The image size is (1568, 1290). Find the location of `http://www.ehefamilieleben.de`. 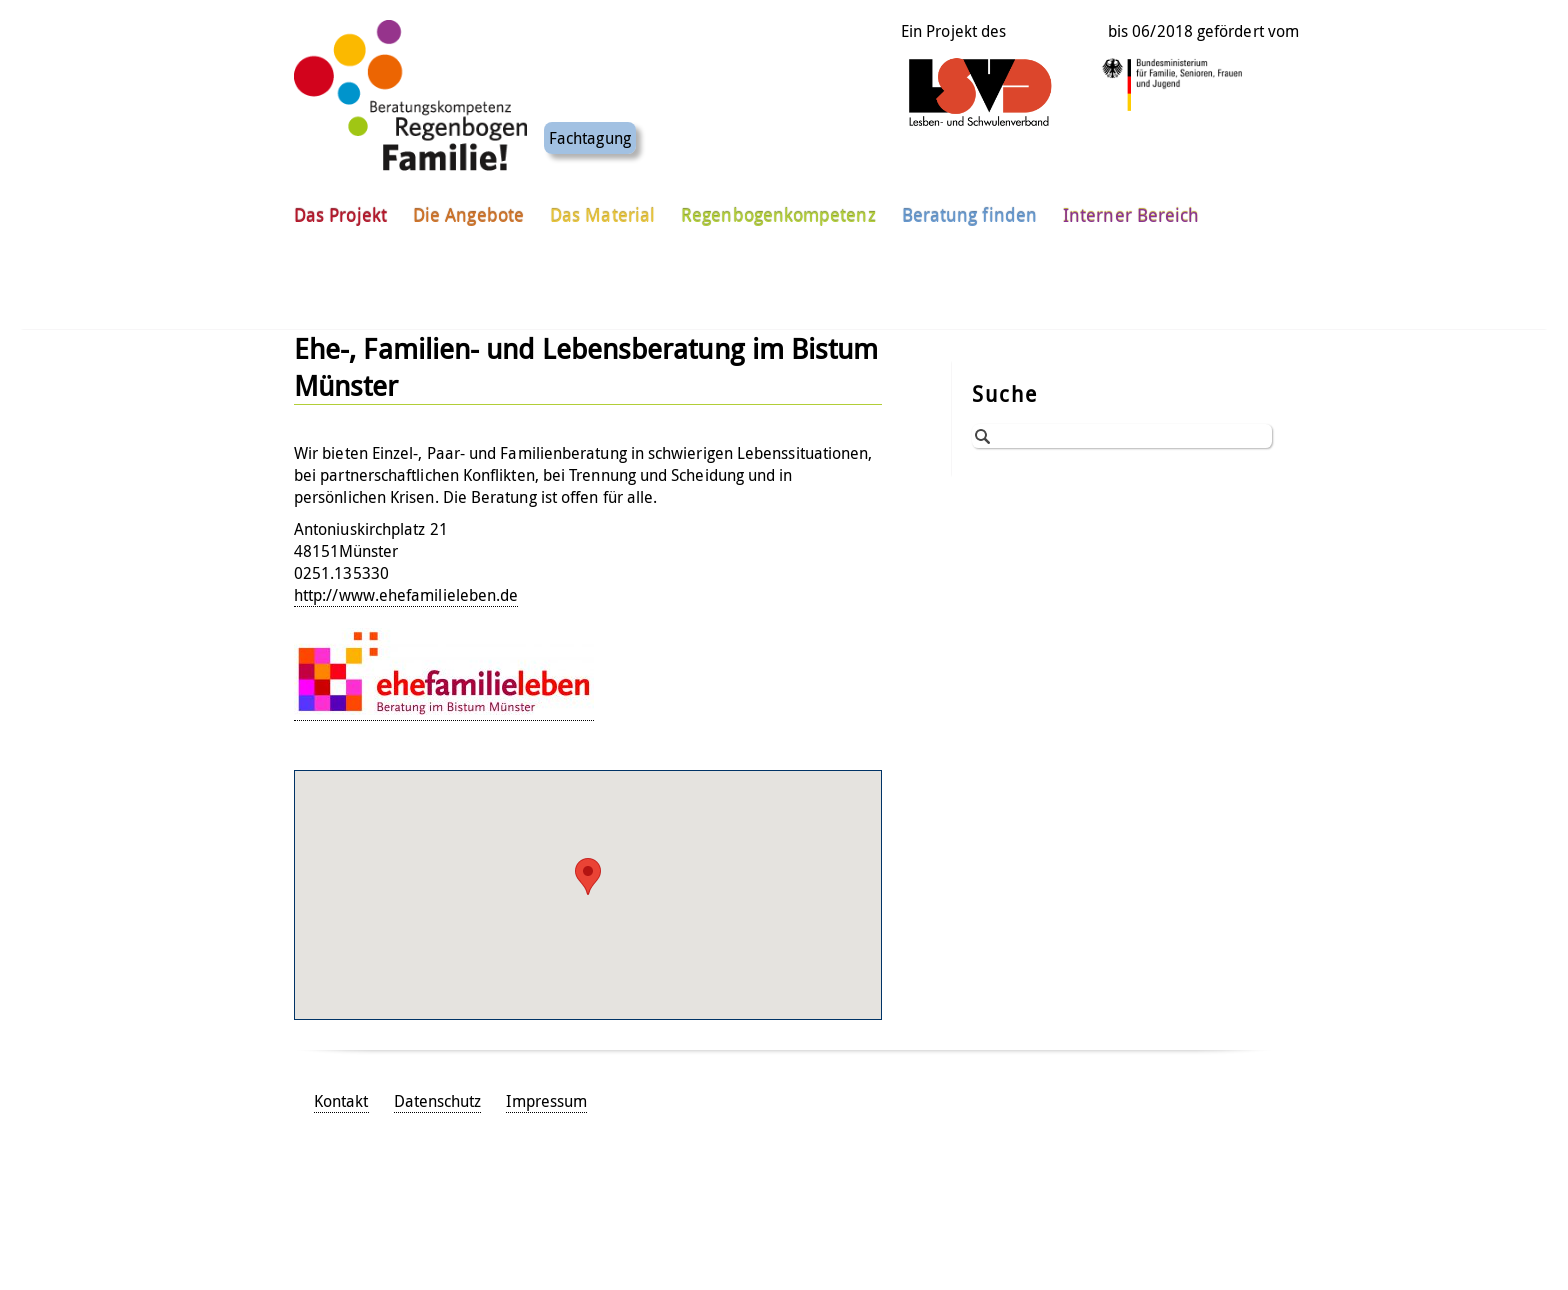

http://www.ehefamilieleben.de is located at coordinates (406, 595).